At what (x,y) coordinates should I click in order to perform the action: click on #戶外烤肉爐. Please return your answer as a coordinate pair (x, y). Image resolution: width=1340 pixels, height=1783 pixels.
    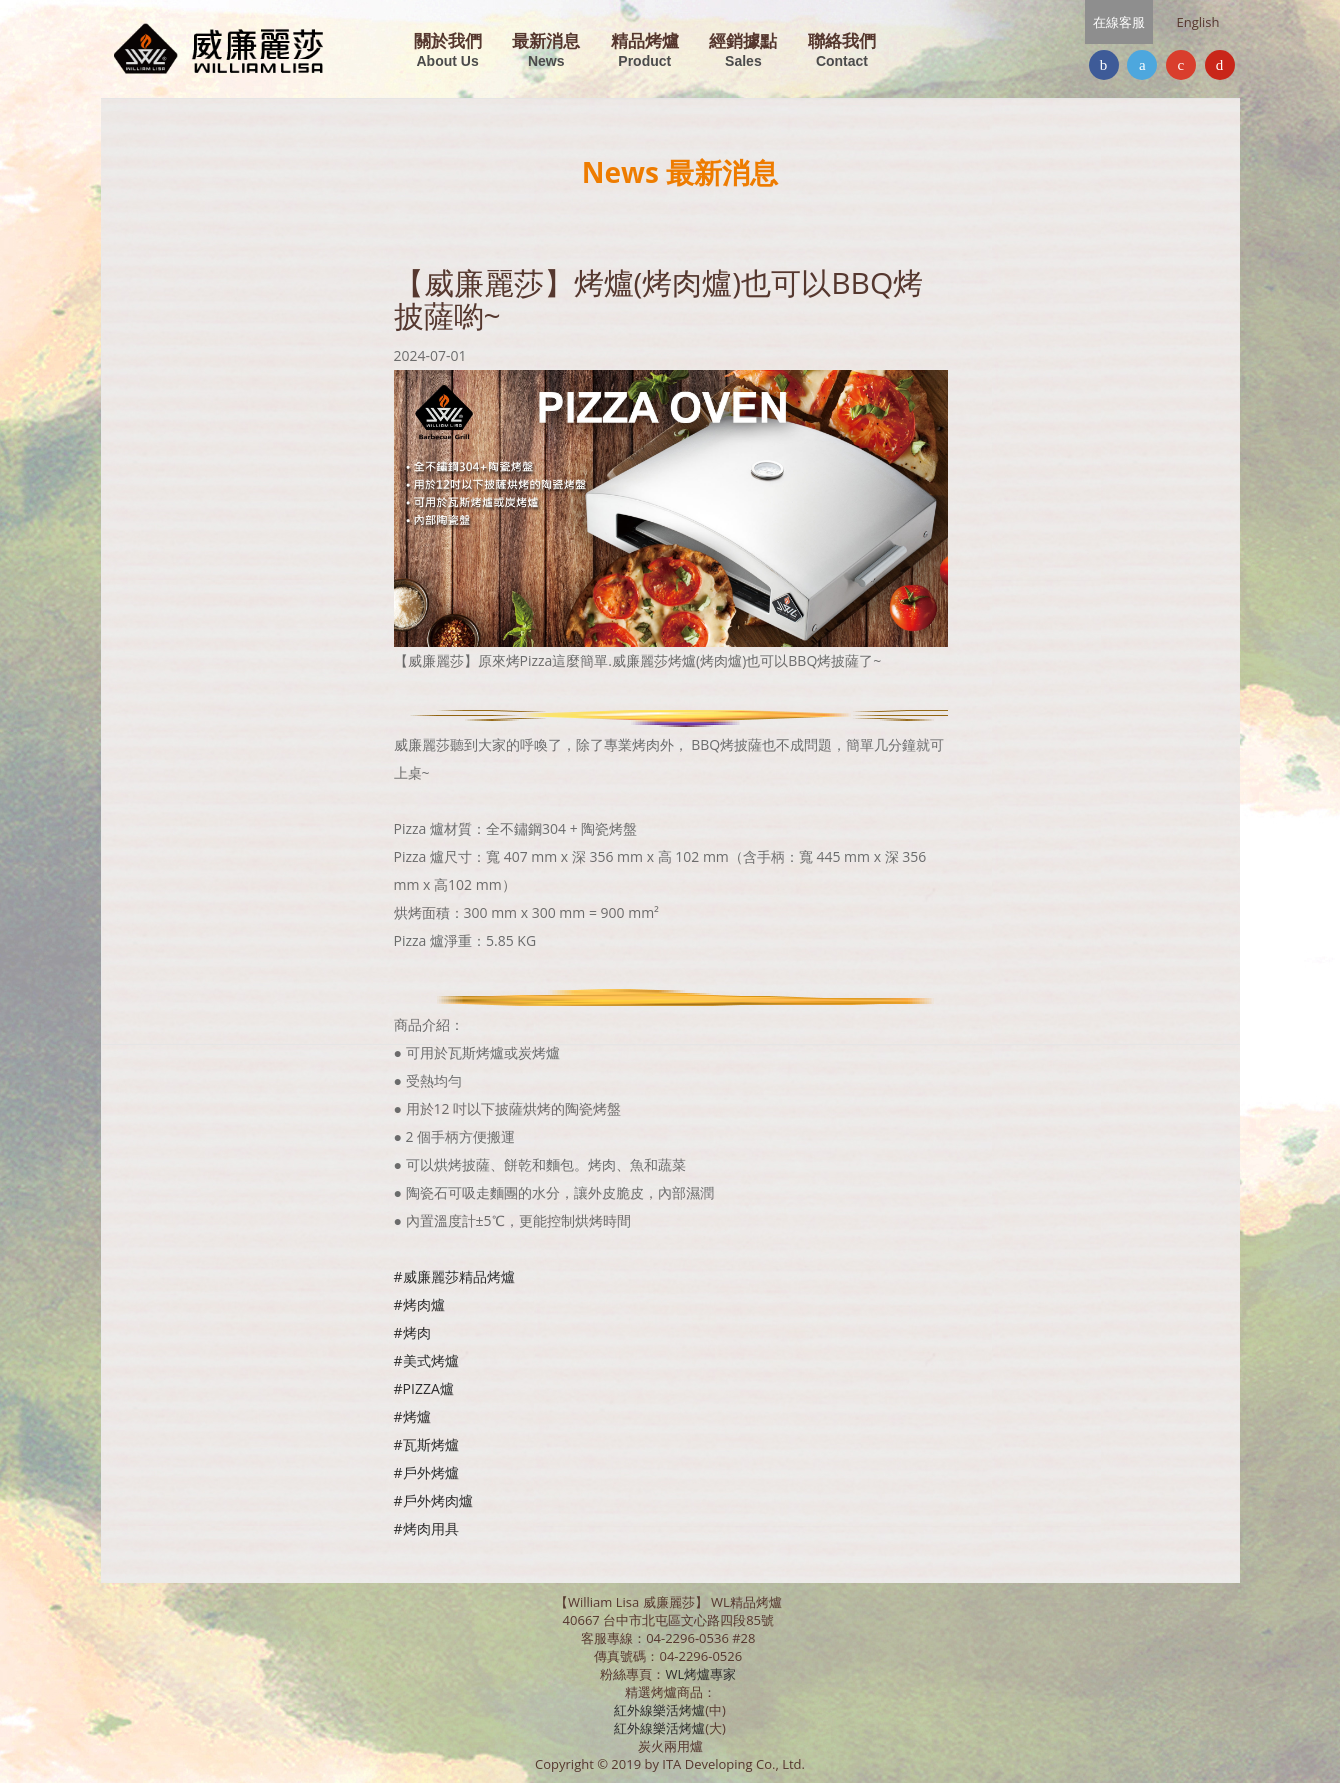
    Looking at the image, I should click on (433, 1500).